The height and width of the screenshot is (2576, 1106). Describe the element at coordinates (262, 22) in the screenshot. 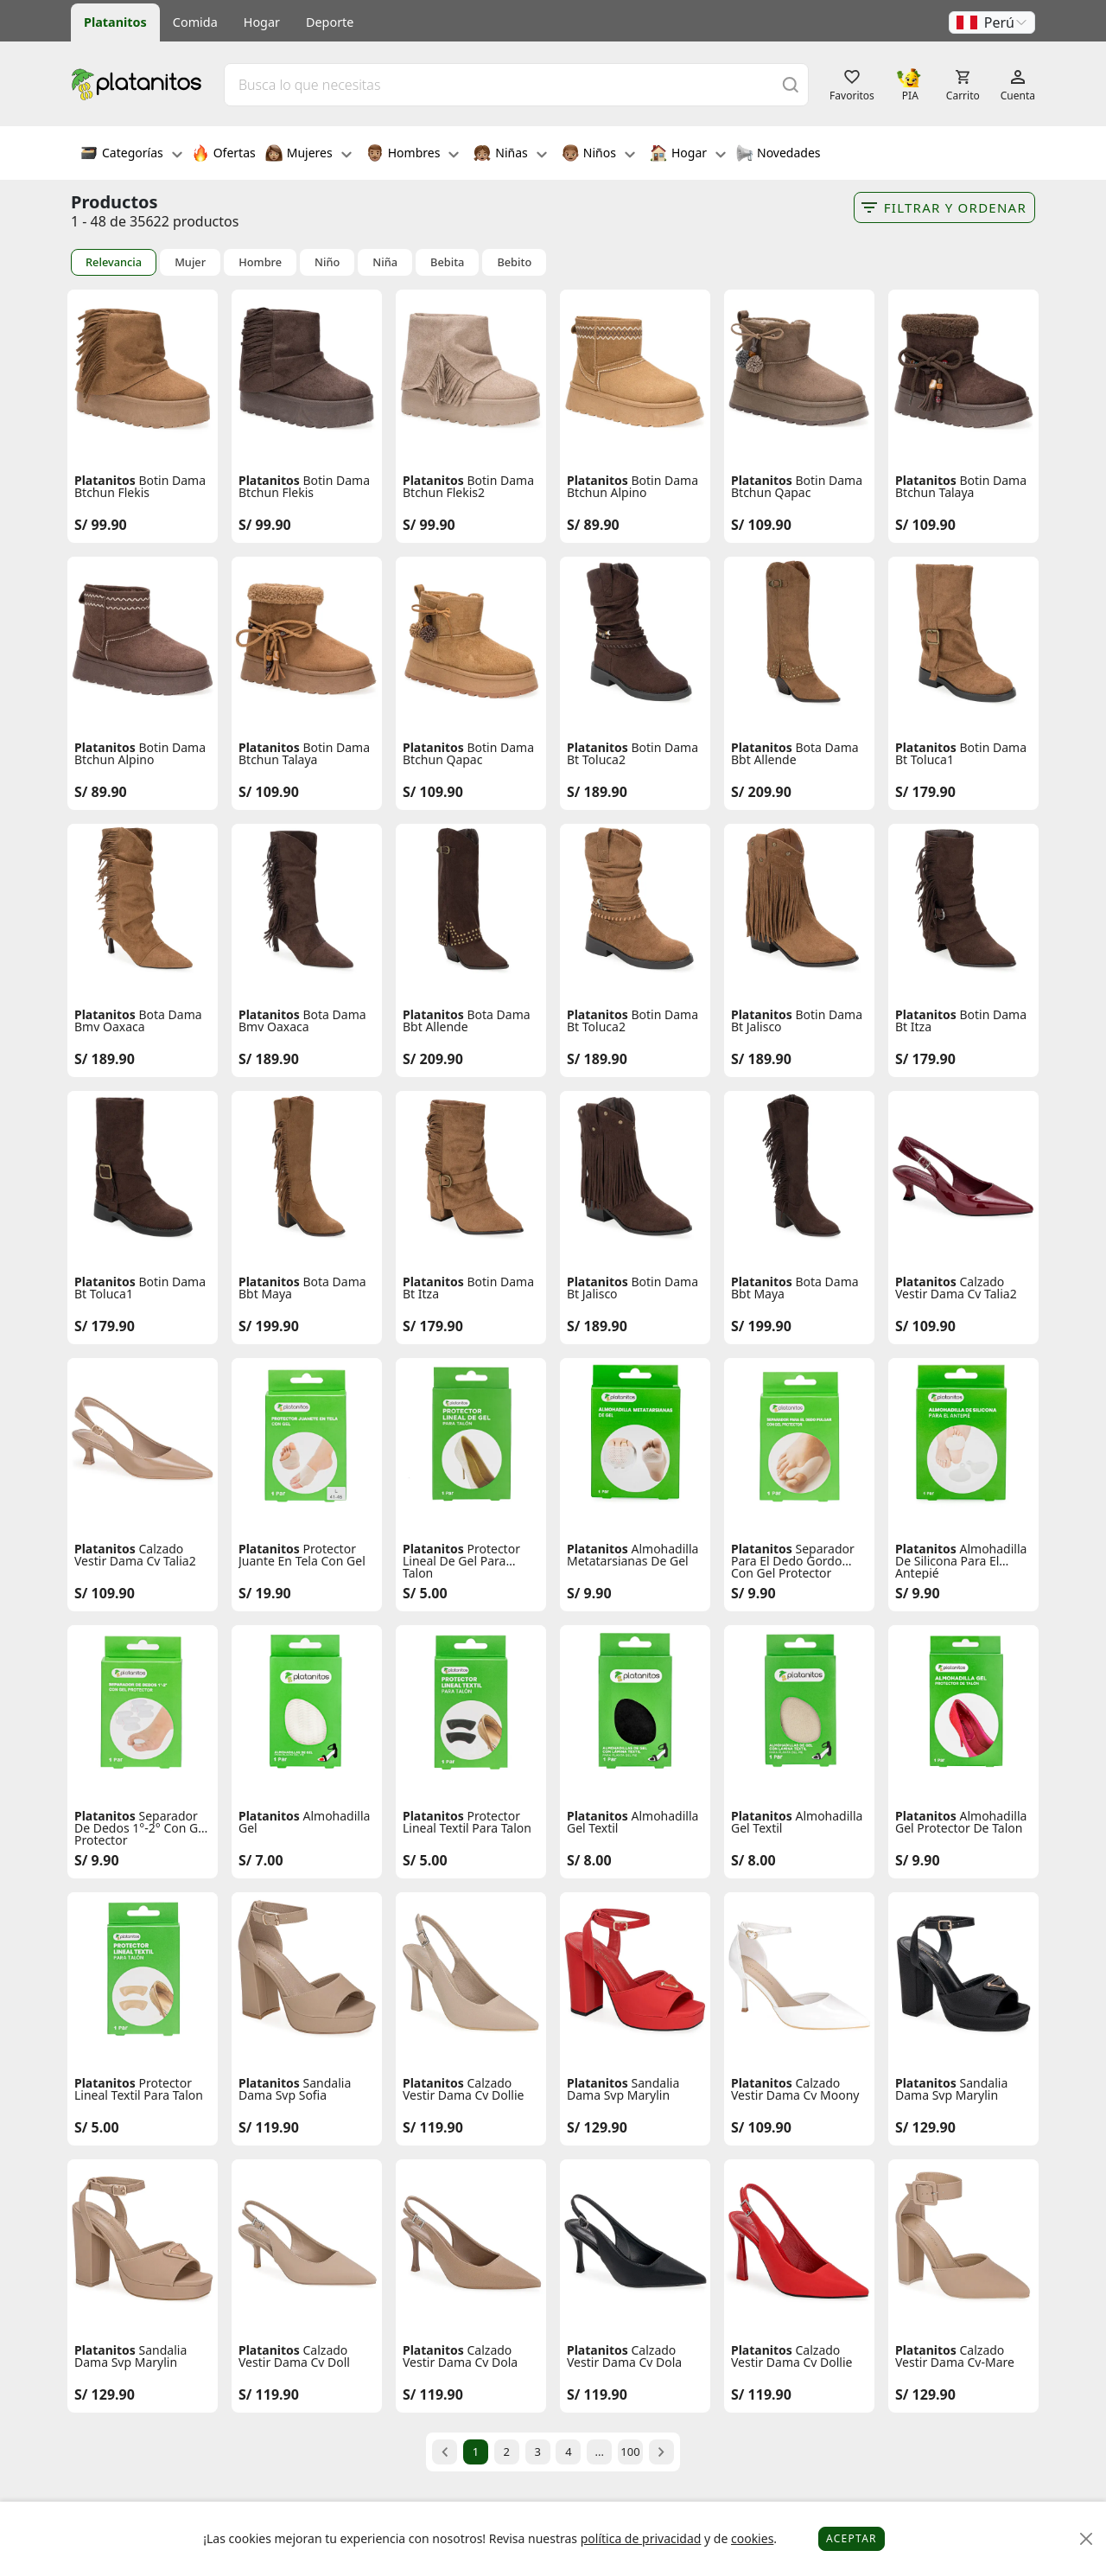

I see `Hogar` at that location.